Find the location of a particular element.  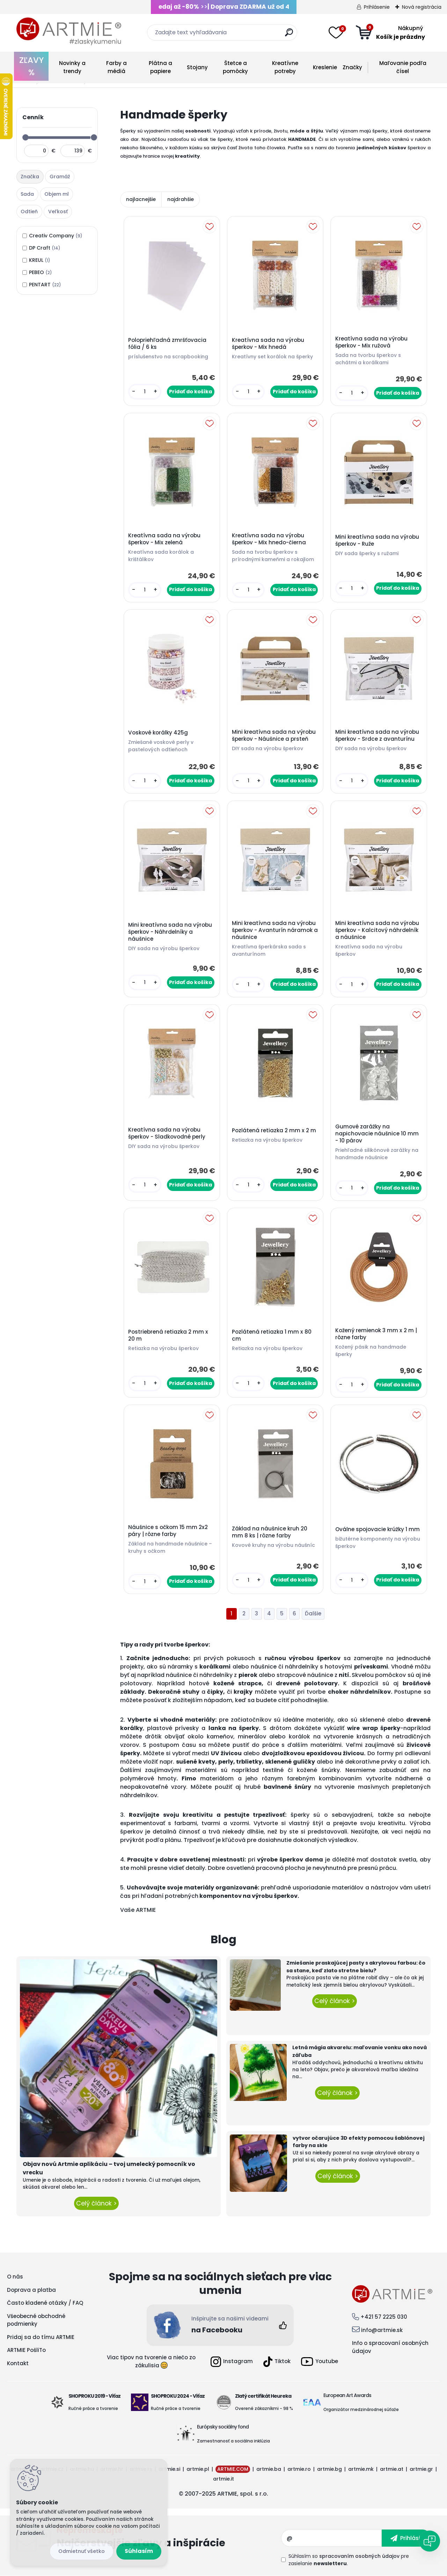

Oválne spojovacie krúžky 1 mm is located at coordinates (377, 1529).